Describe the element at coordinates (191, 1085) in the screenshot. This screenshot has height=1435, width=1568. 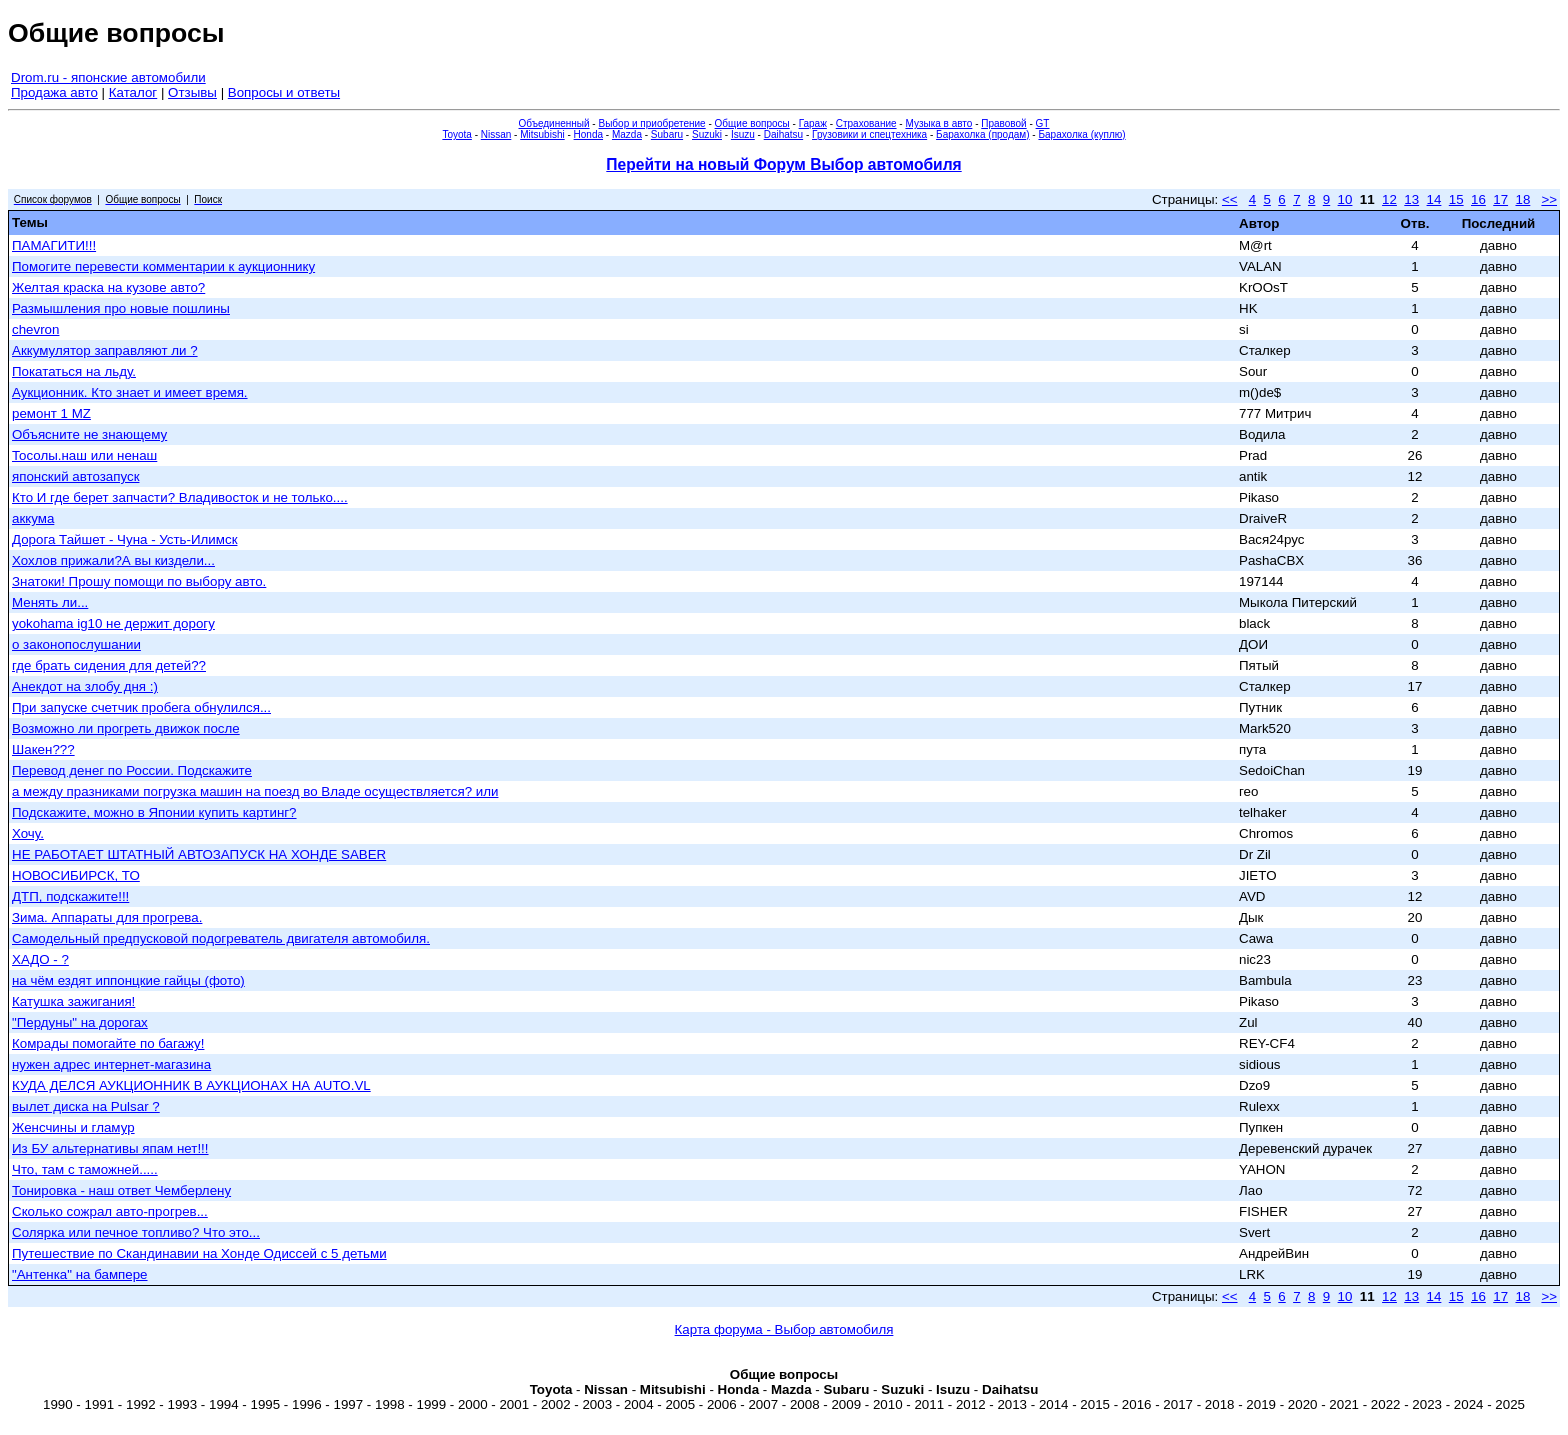
I see `КУДА ДЕЛСЯ АУКЦИОННИК В АУКЦИОНАХ НА AUTO.VL` at that location.